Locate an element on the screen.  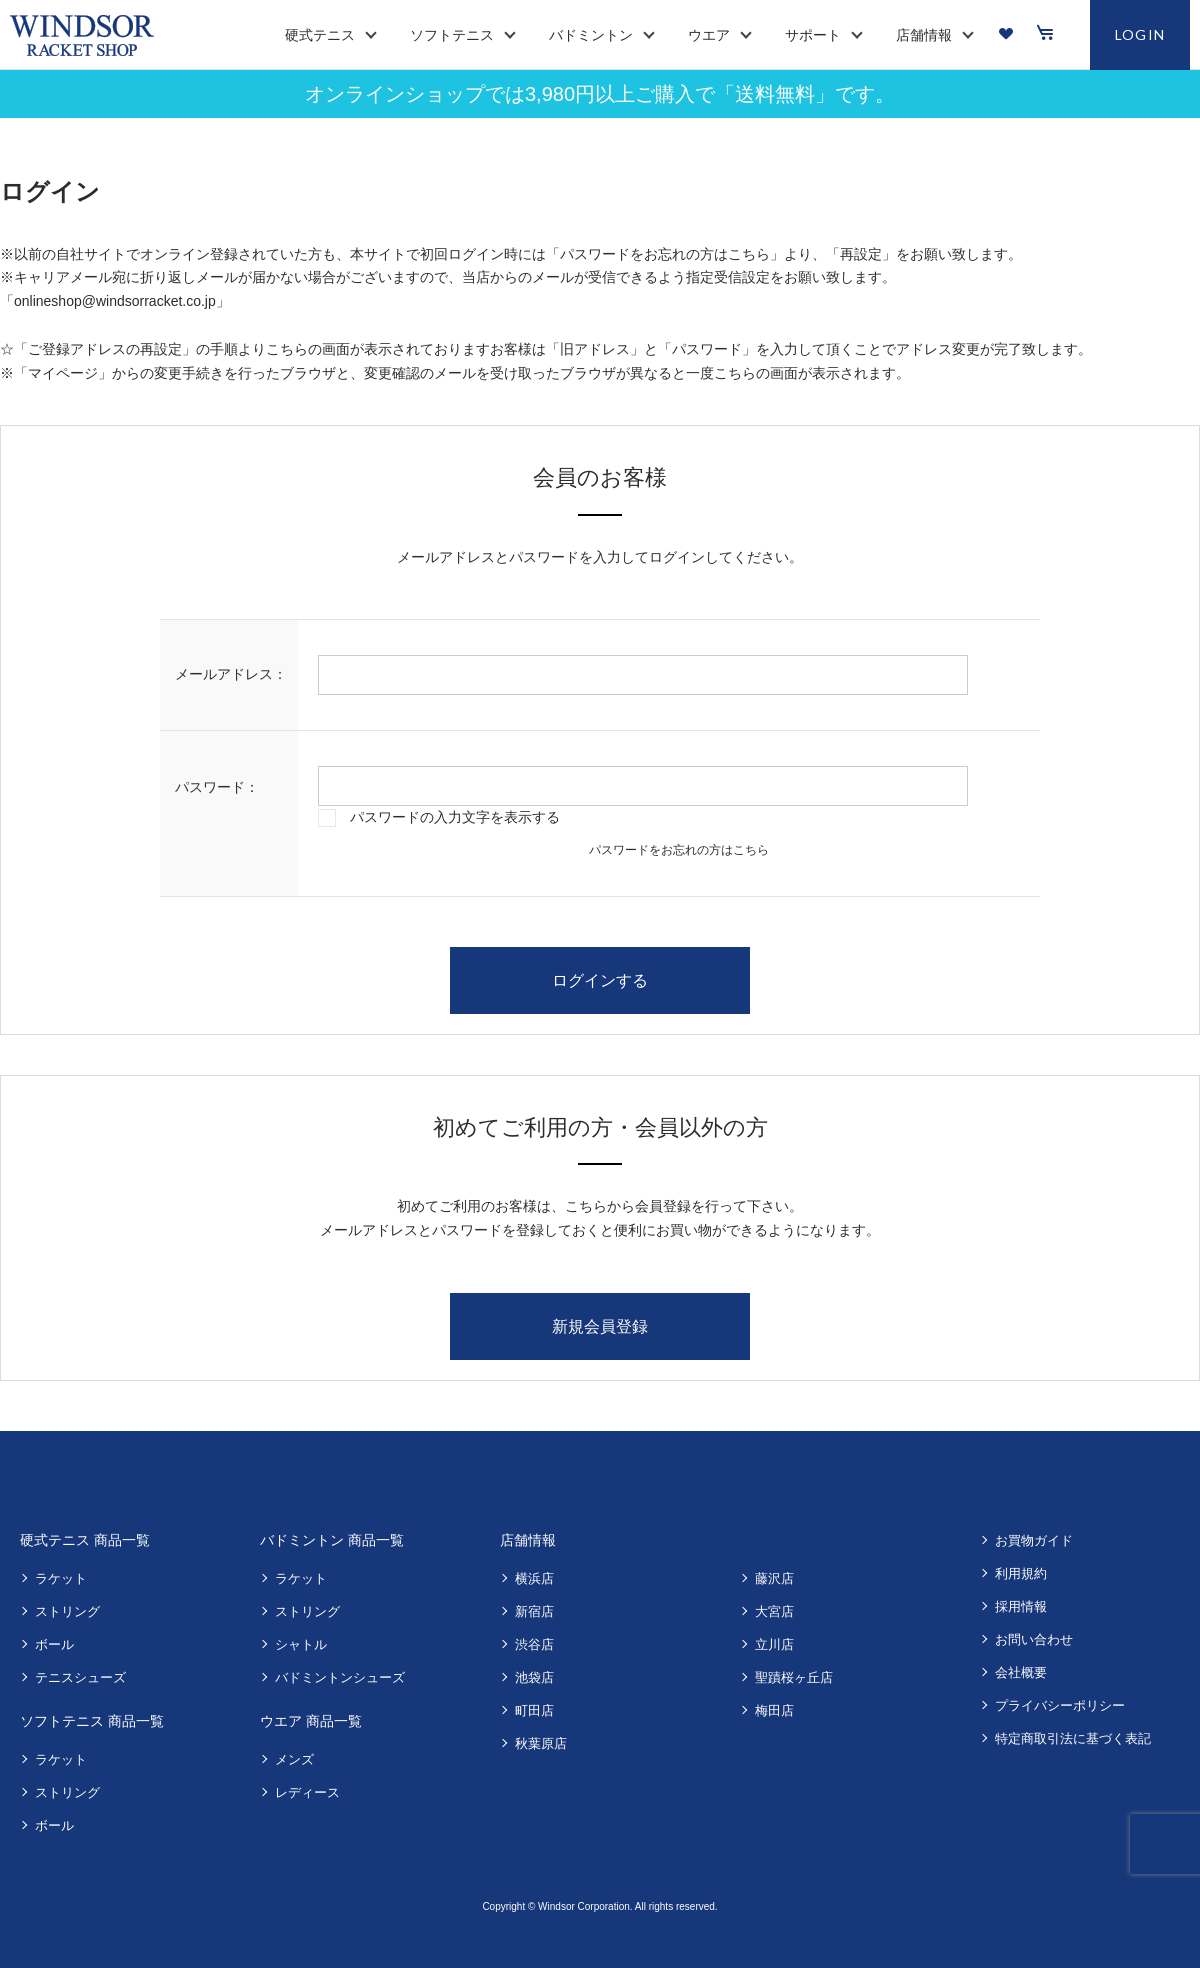
ボール is located at coordinates (54, 1644).